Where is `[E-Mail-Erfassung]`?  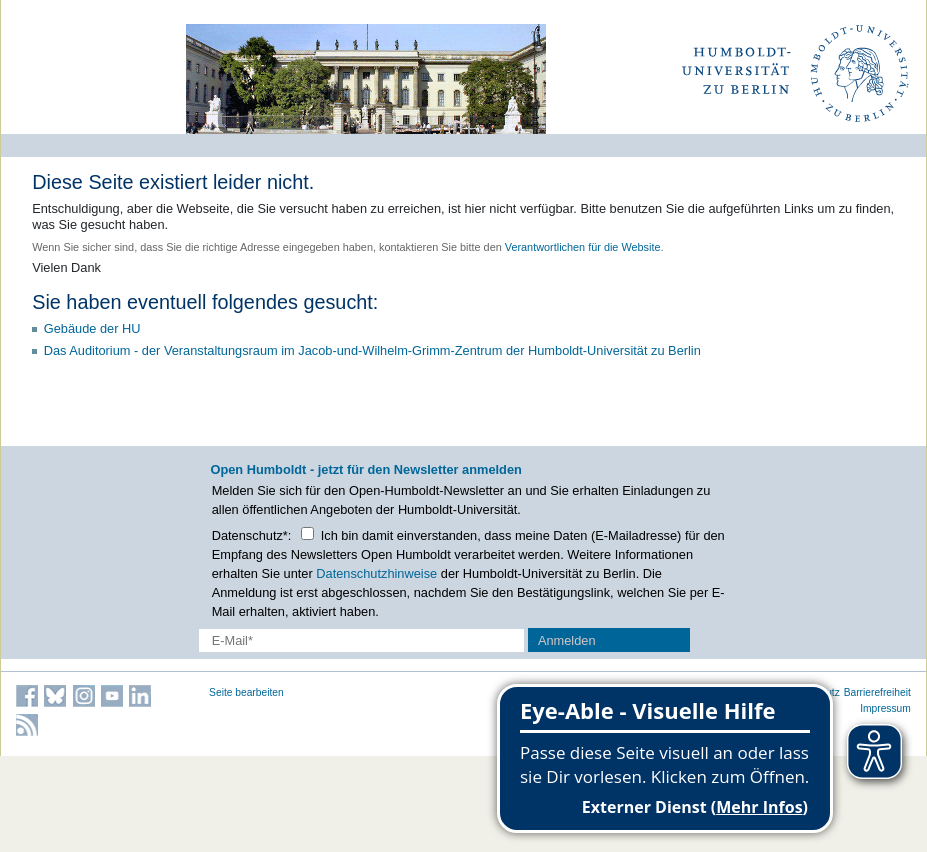
[E-Mail-Erfassung] is located at coordinates (361, 640).